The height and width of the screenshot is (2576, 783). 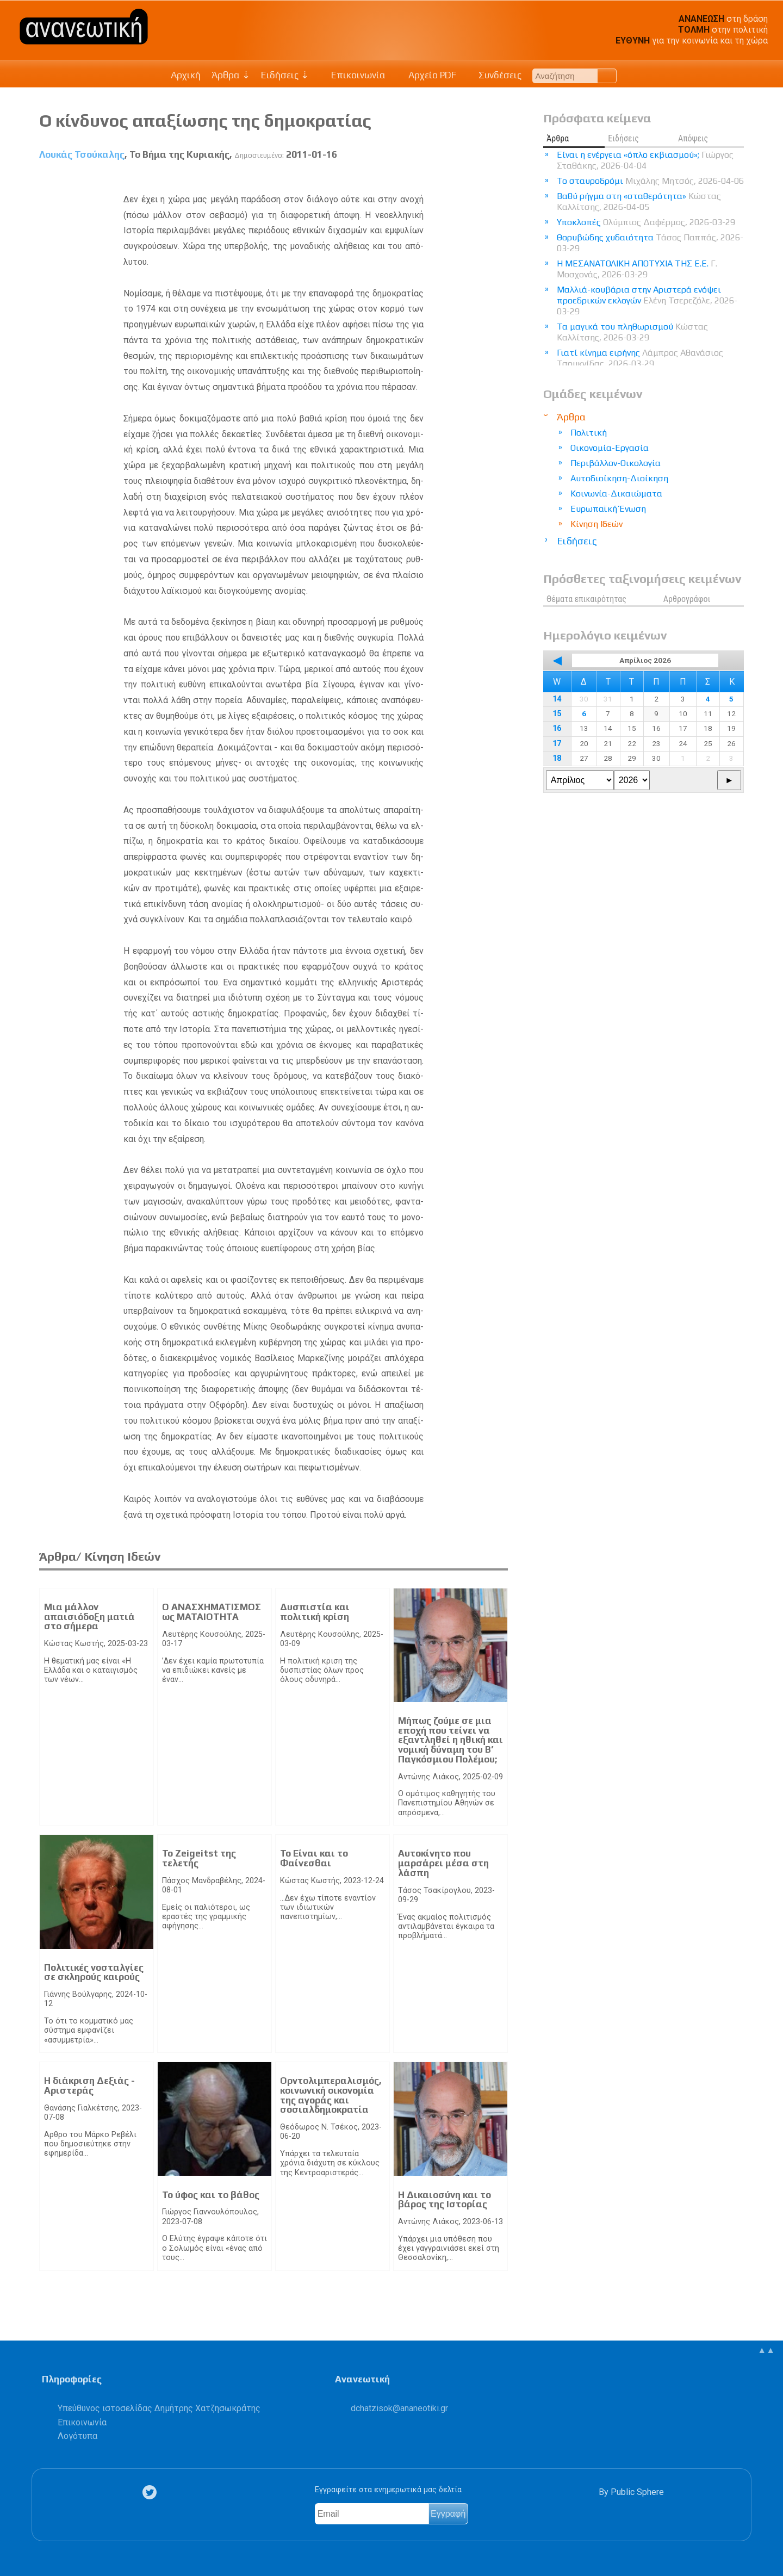 What do you see at coordinates (89, 2085) in the screenshot?
I see `Η διάκριση Δεξιάς - Αριστεράς` at bounding box center [89, 2085].